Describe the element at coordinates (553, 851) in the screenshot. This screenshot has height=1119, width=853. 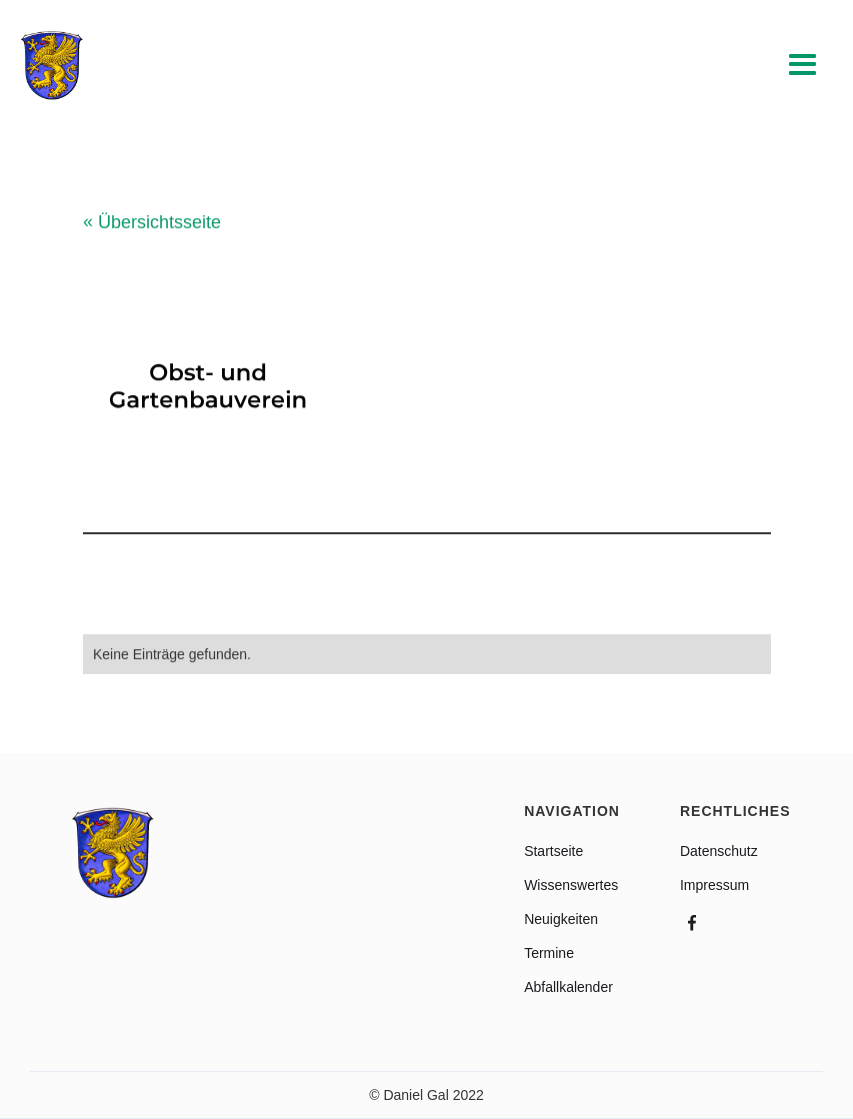
I see `Startseite` at that location.